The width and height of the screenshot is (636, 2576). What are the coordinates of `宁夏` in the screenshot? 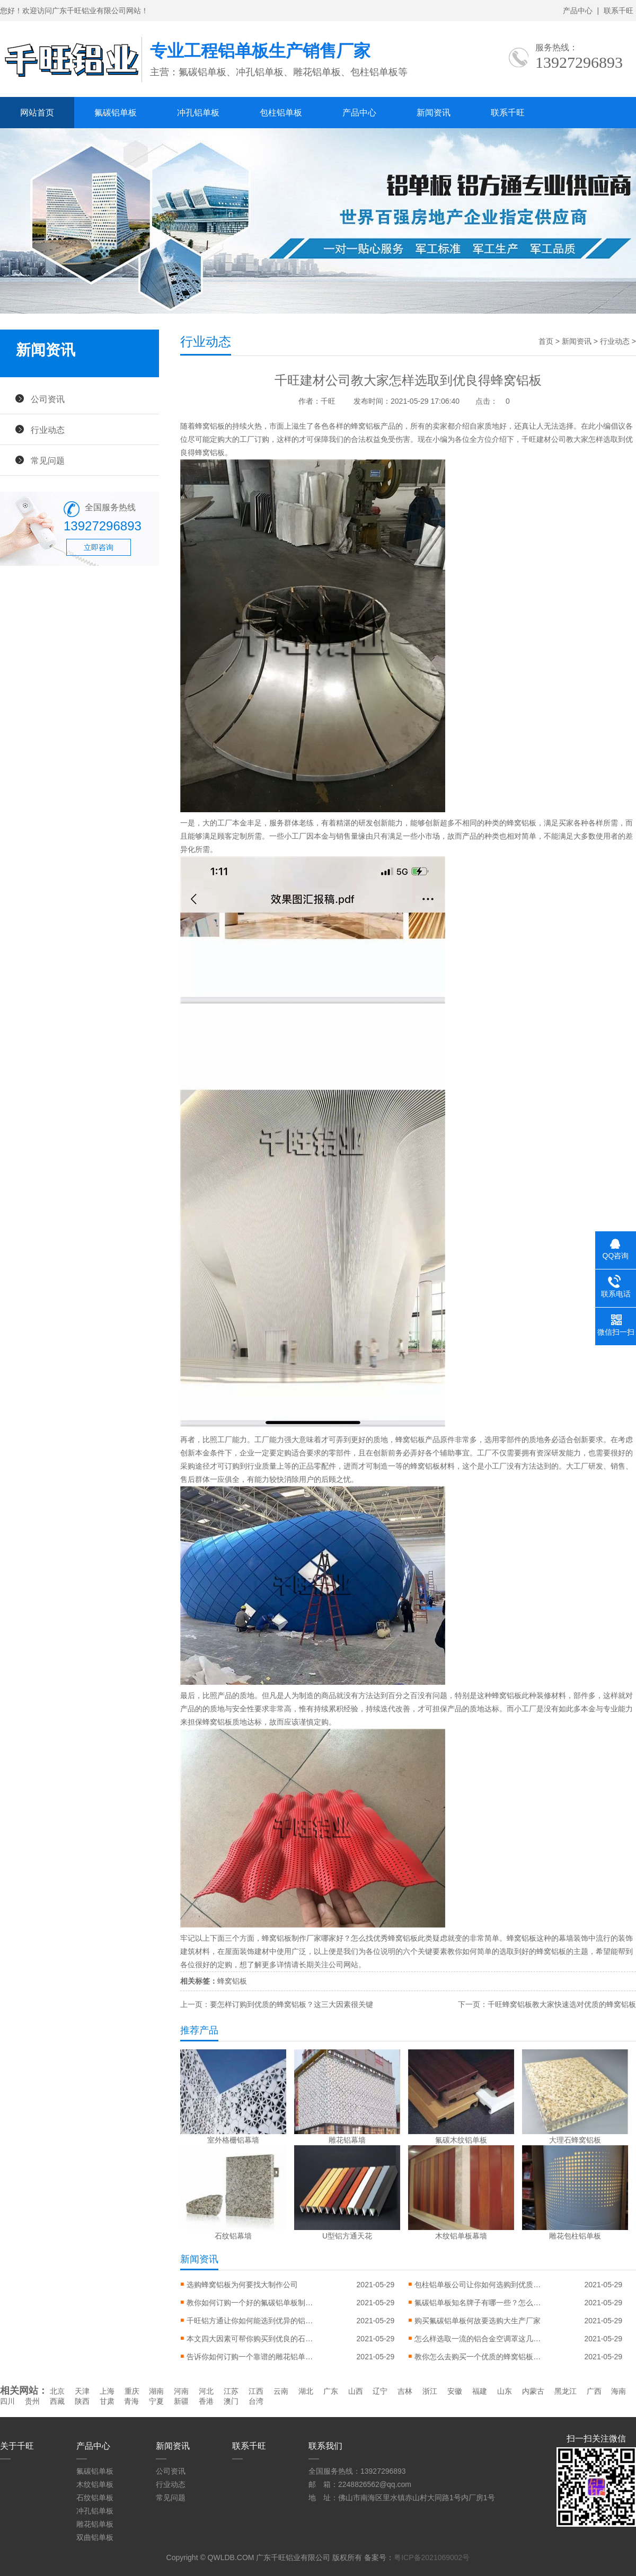 It's located at (156, 2401).